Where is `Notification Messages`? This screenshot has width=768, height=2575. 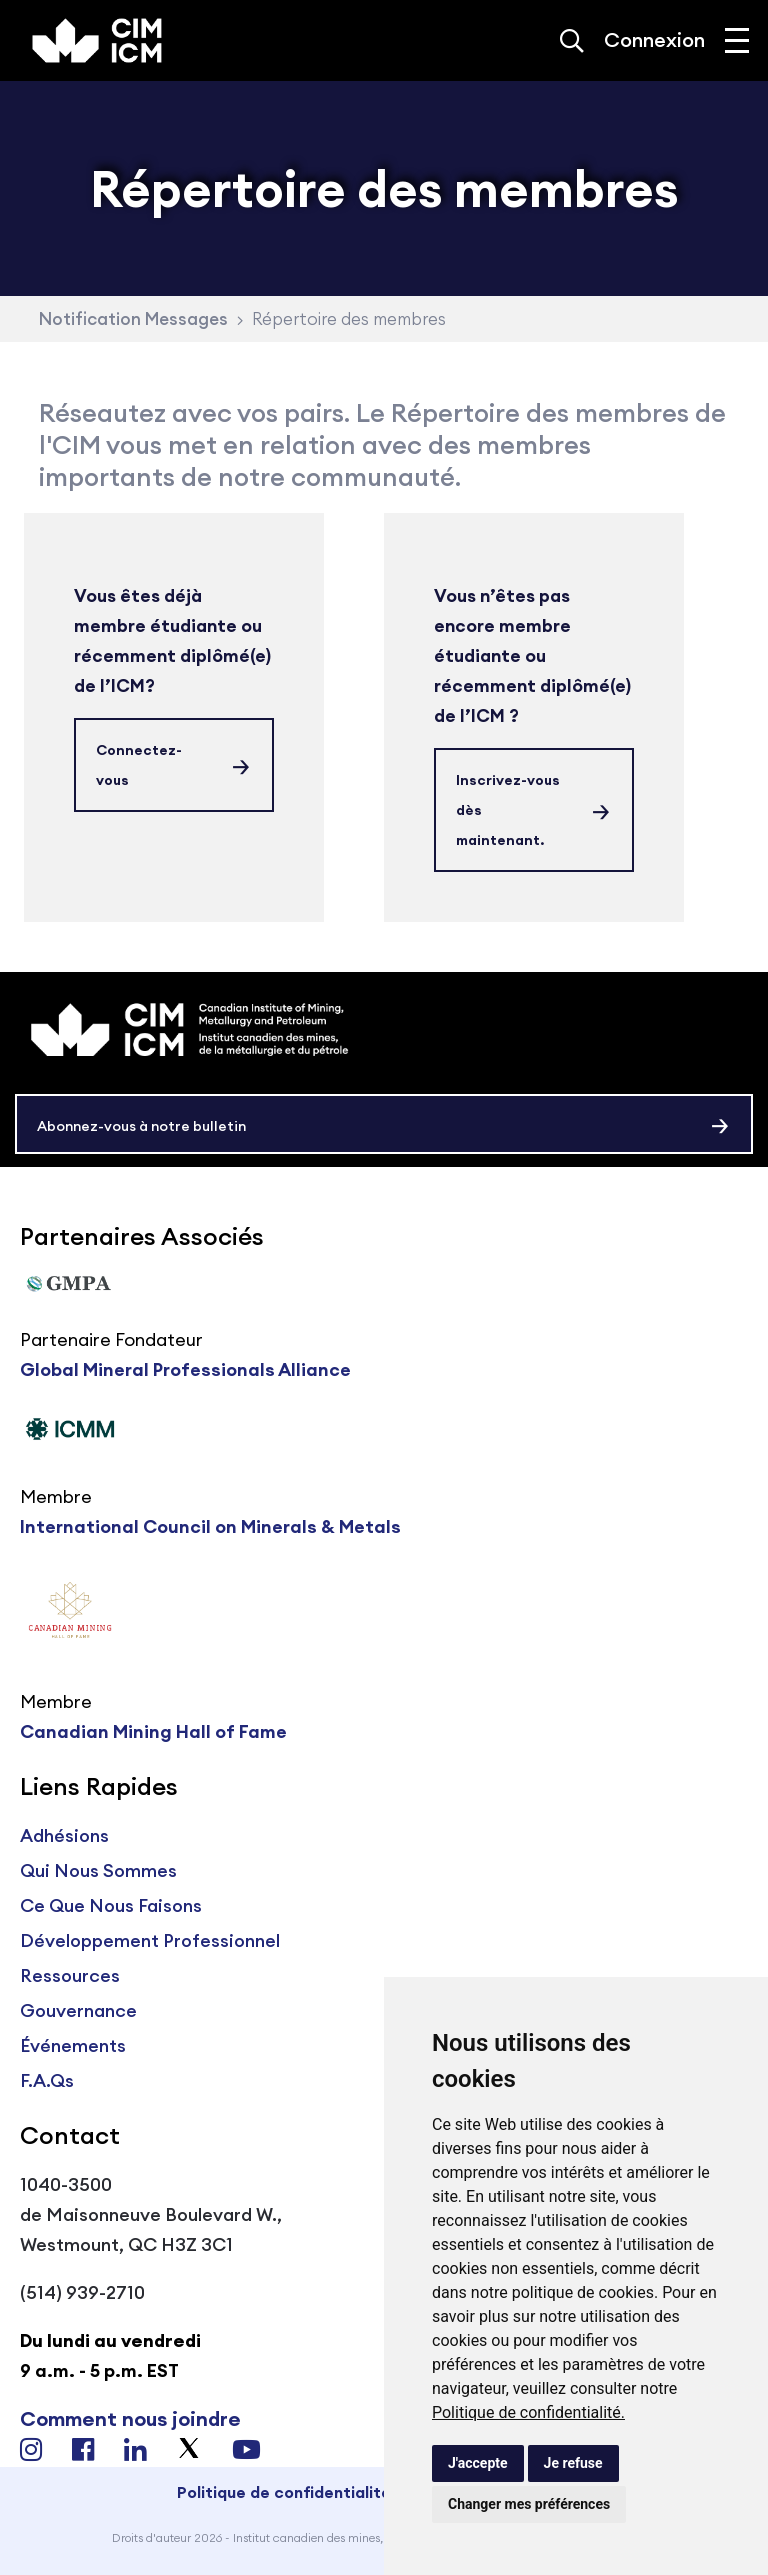 Notification Messages is located at coordinates (133, 319).